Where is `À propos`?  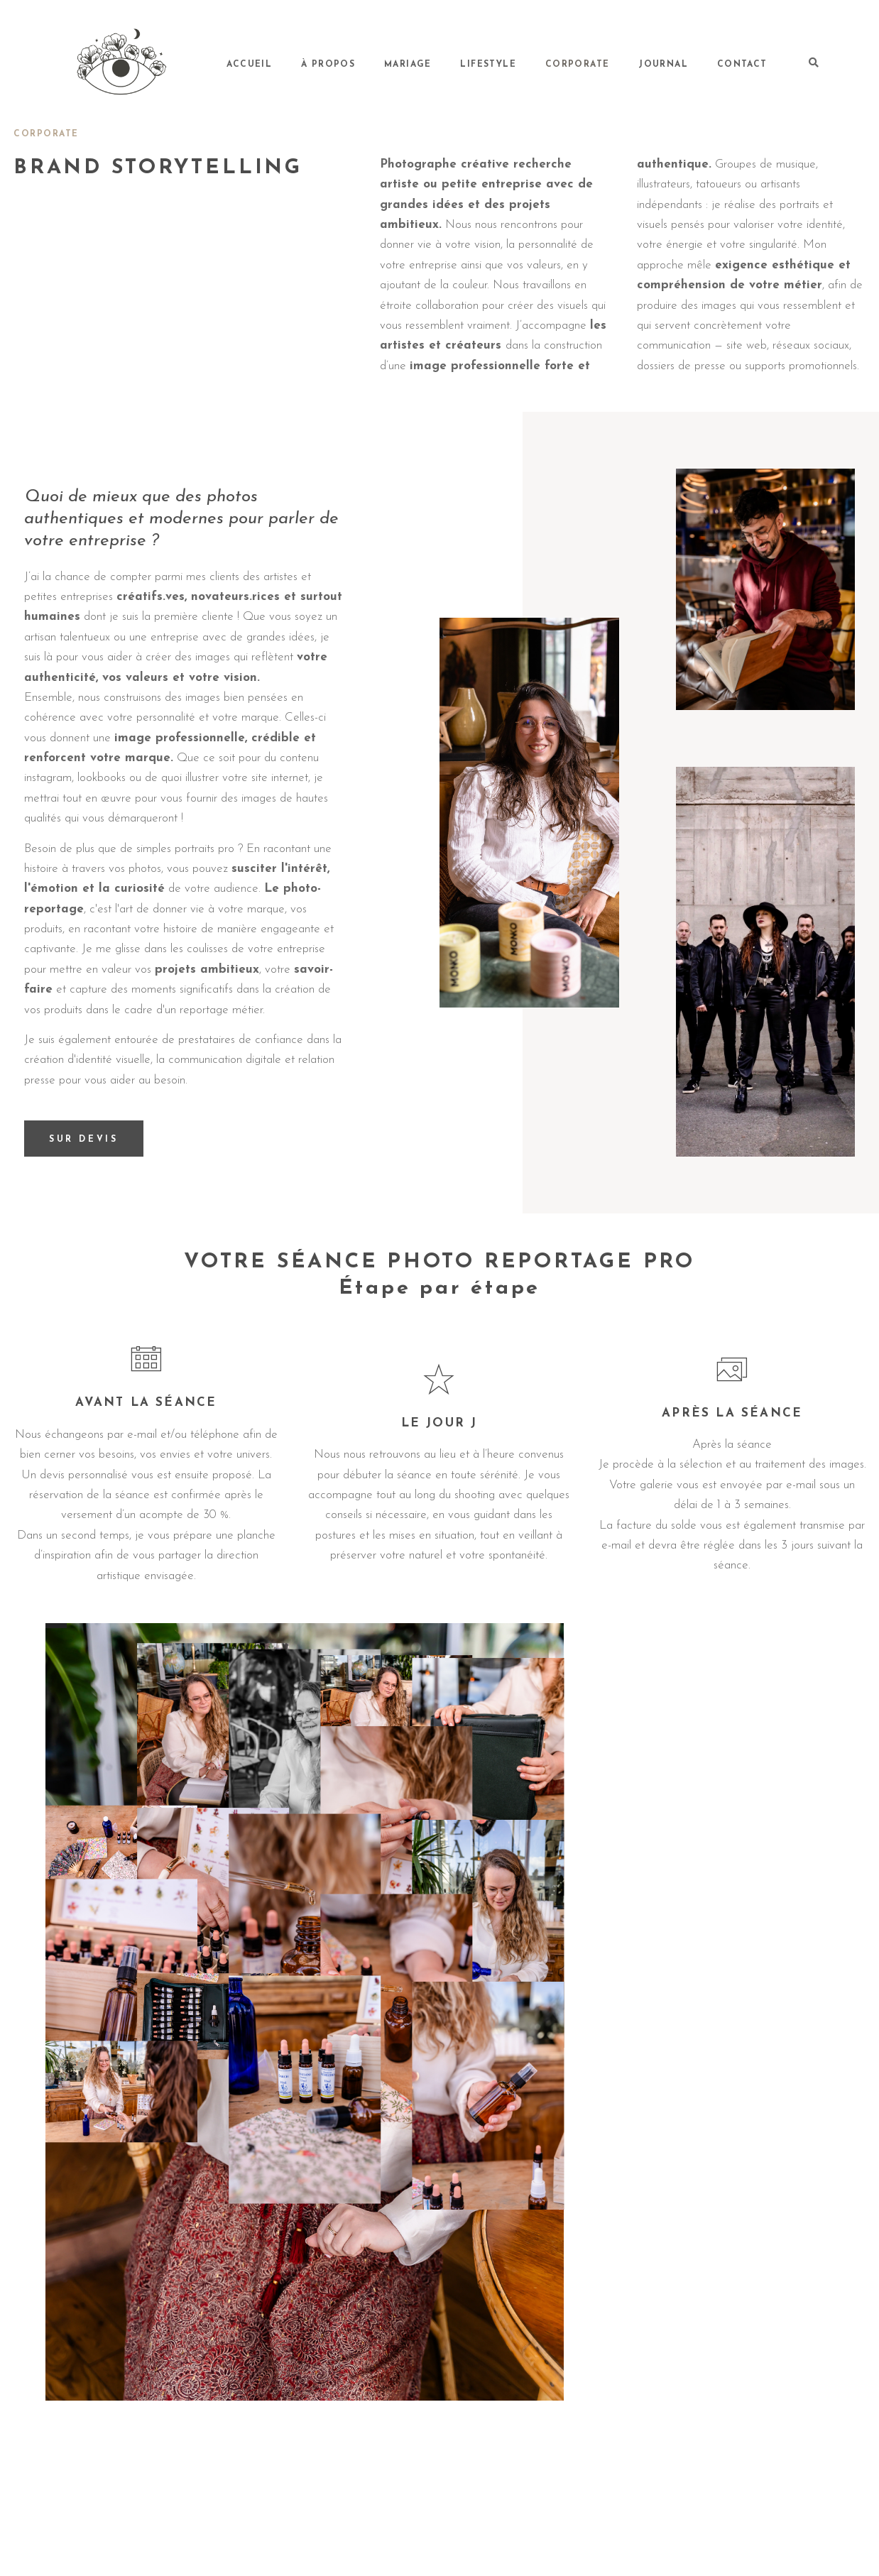
À propos is located at coordinates (421, 64).